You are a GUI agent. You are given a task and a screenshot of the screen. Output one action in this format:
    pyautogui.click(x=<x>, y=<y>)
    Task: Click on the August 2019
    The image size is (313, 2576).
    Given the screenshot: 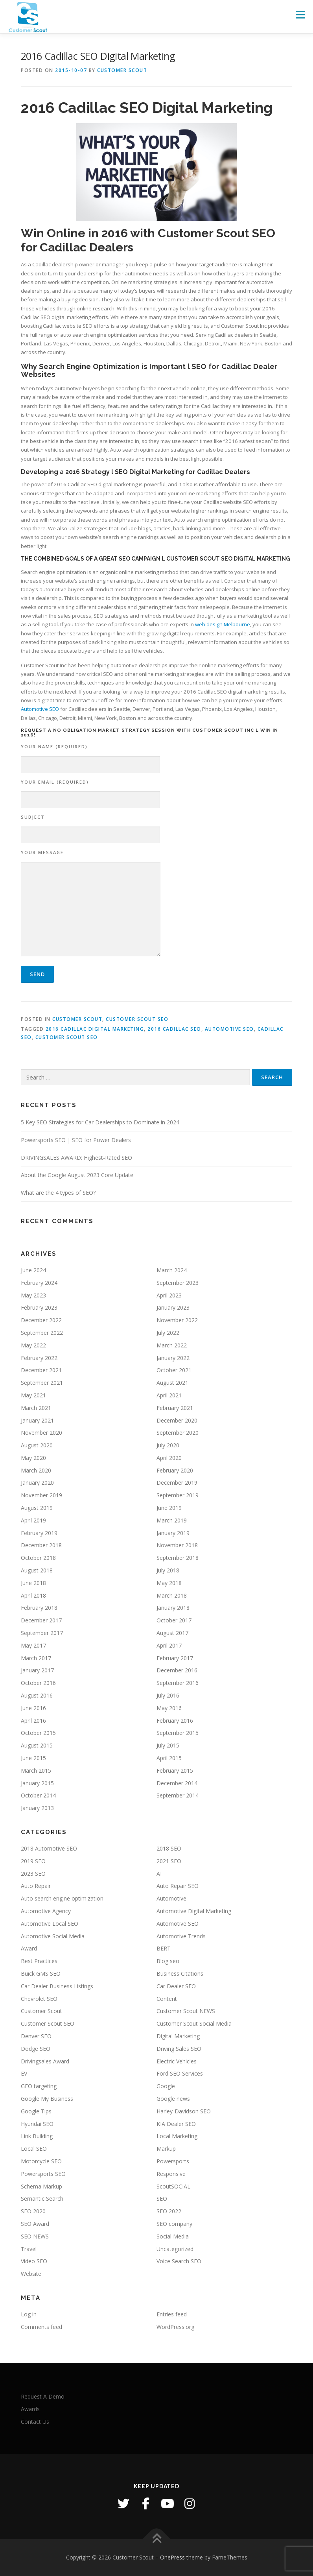 What is the action you would take?
    pyautogui.click(x=37, y=1507)
    